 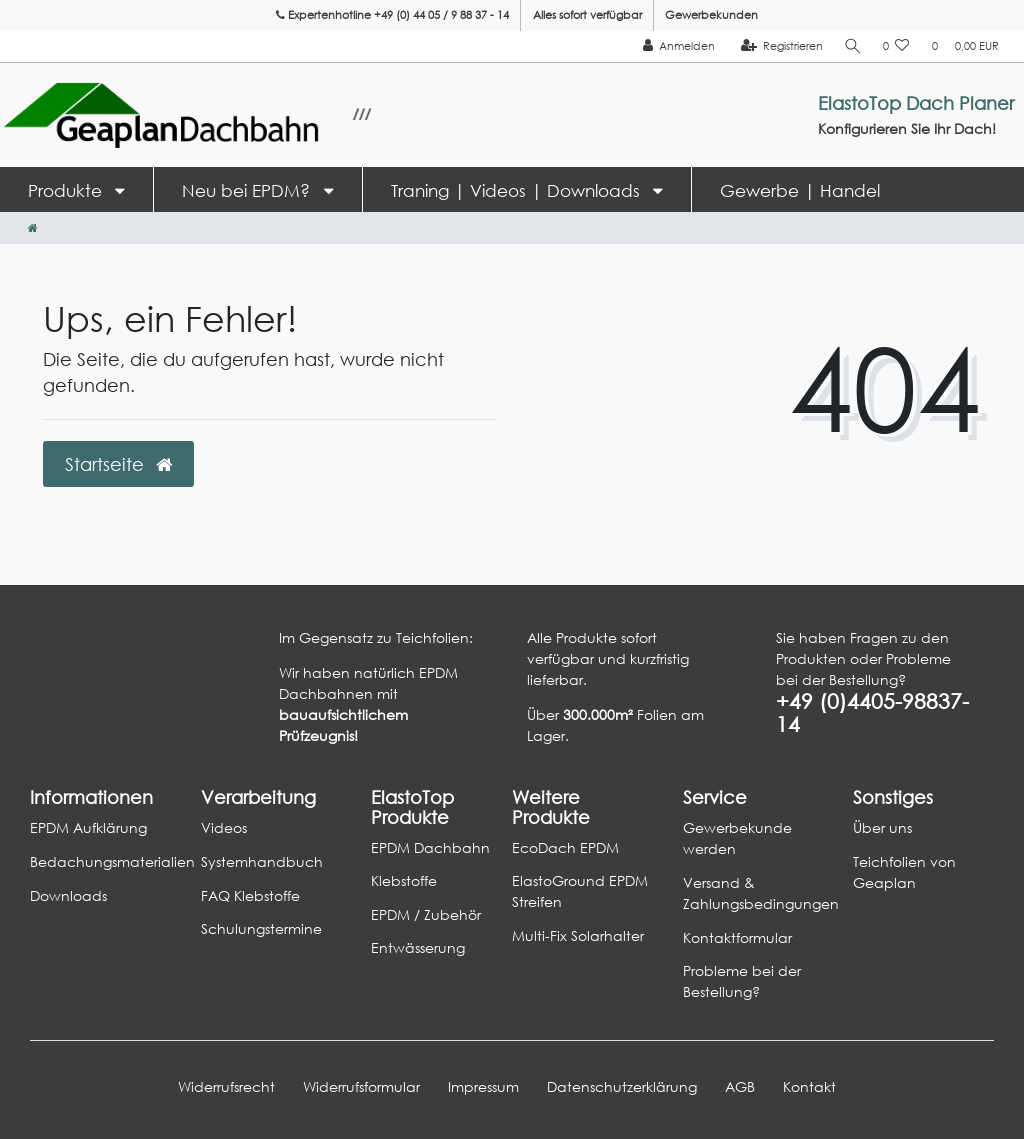 I want to click on FAQ Klebstoffe, so click(x=250, y=895).